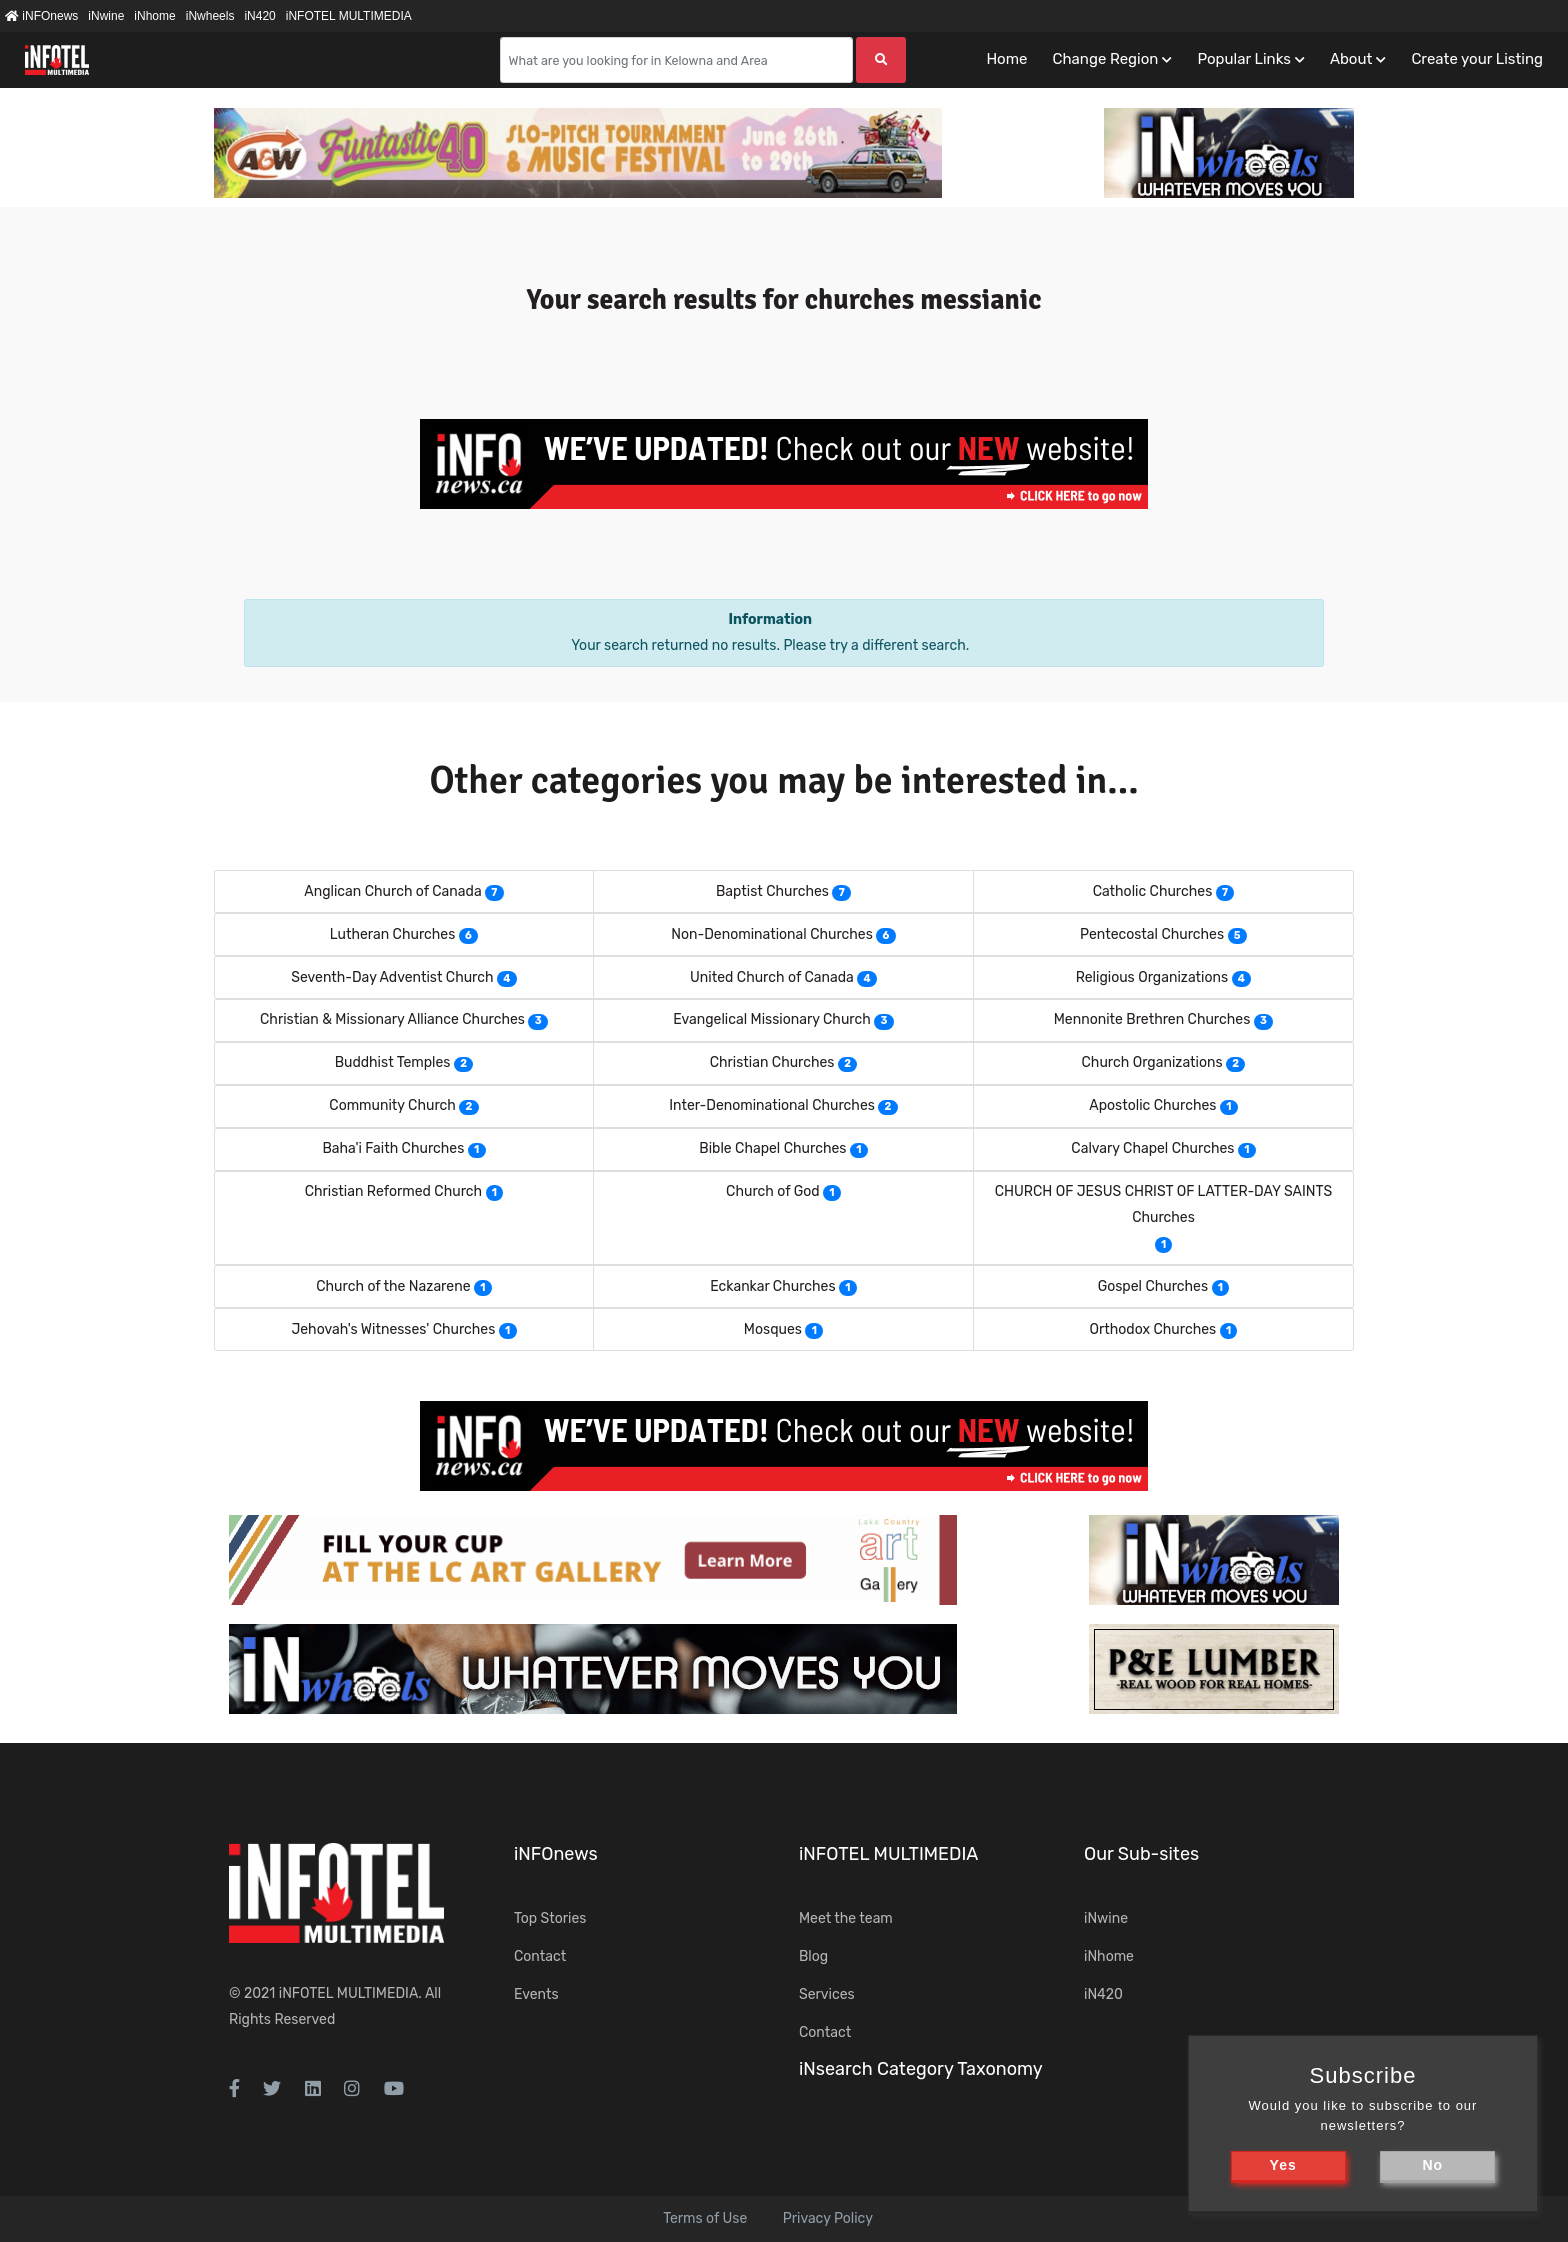 Image resolution: width=1568 pixels, height=2242 pixels. What do you see at coordinates (1152, 934) in the screenshot?
I see `Pentecostal Churches` at bounding box center [1152, 934].